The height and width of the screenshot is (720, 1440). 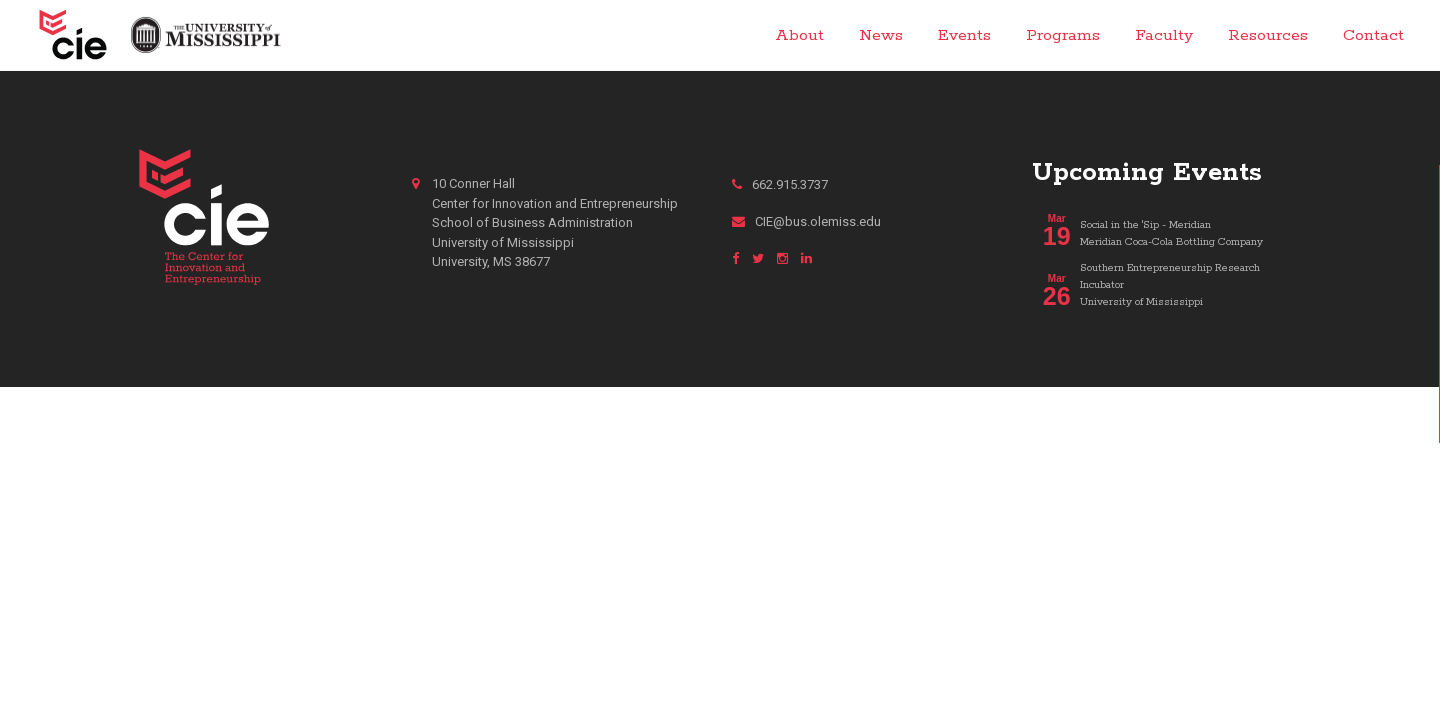 What do you see at coordinates (806, 221) in the screenshot?
I see `CIE@bus.olemiss.edu` at bounding box center [806, 221].